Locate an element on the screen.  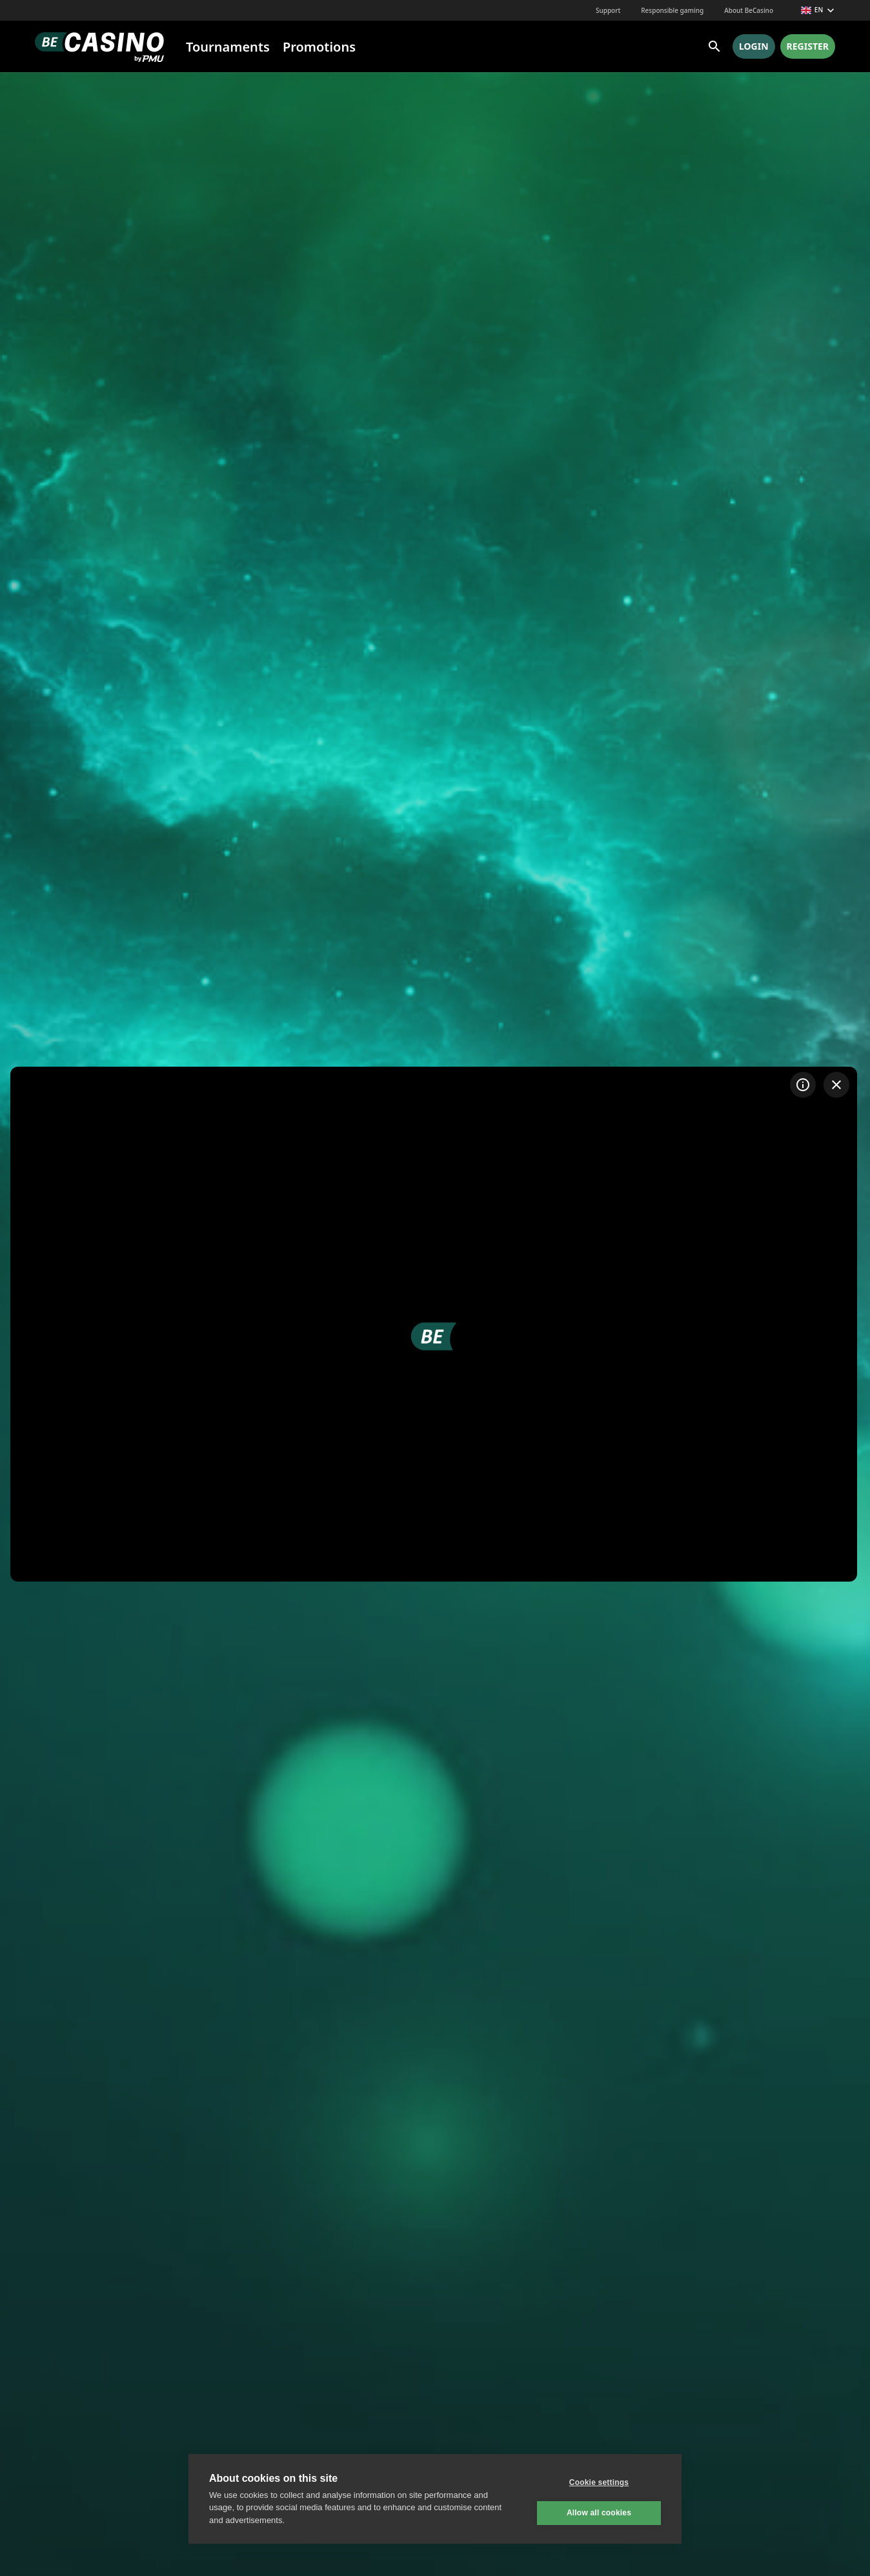
Responsible gaming is located at coordinates (672, 10).